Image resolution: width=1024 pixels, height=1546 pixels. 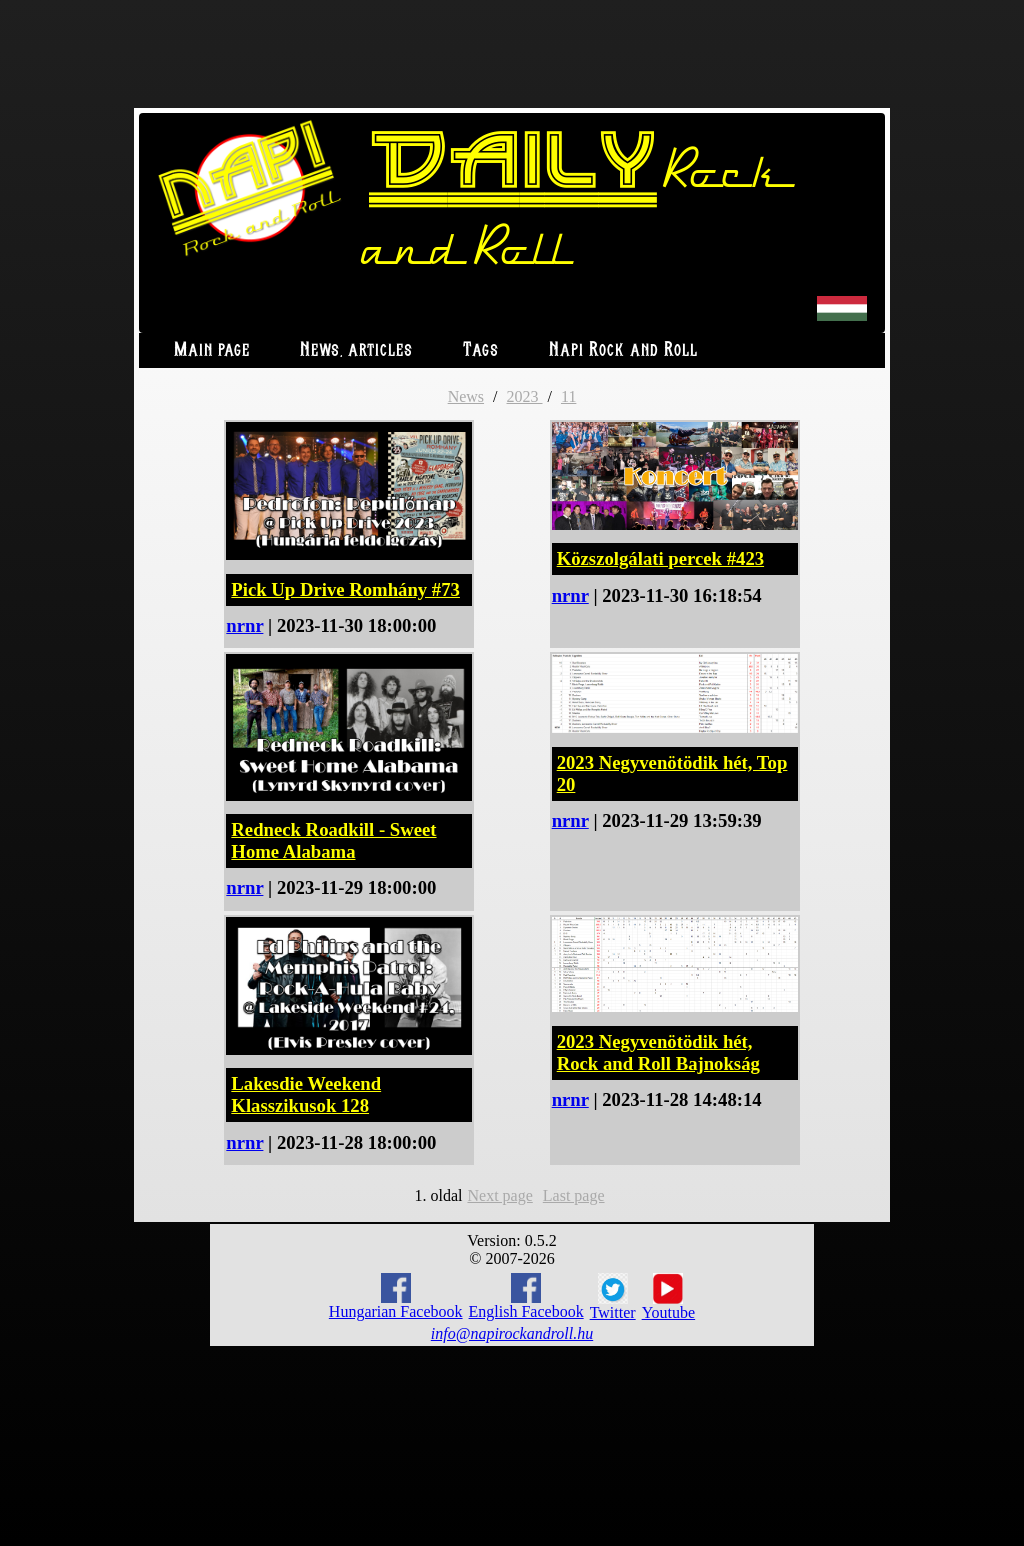 What do you see at coordinates (512, 1333) in the screenshot?
I see `info@napirockandroll.hu` at bounding box center [512, 1333].